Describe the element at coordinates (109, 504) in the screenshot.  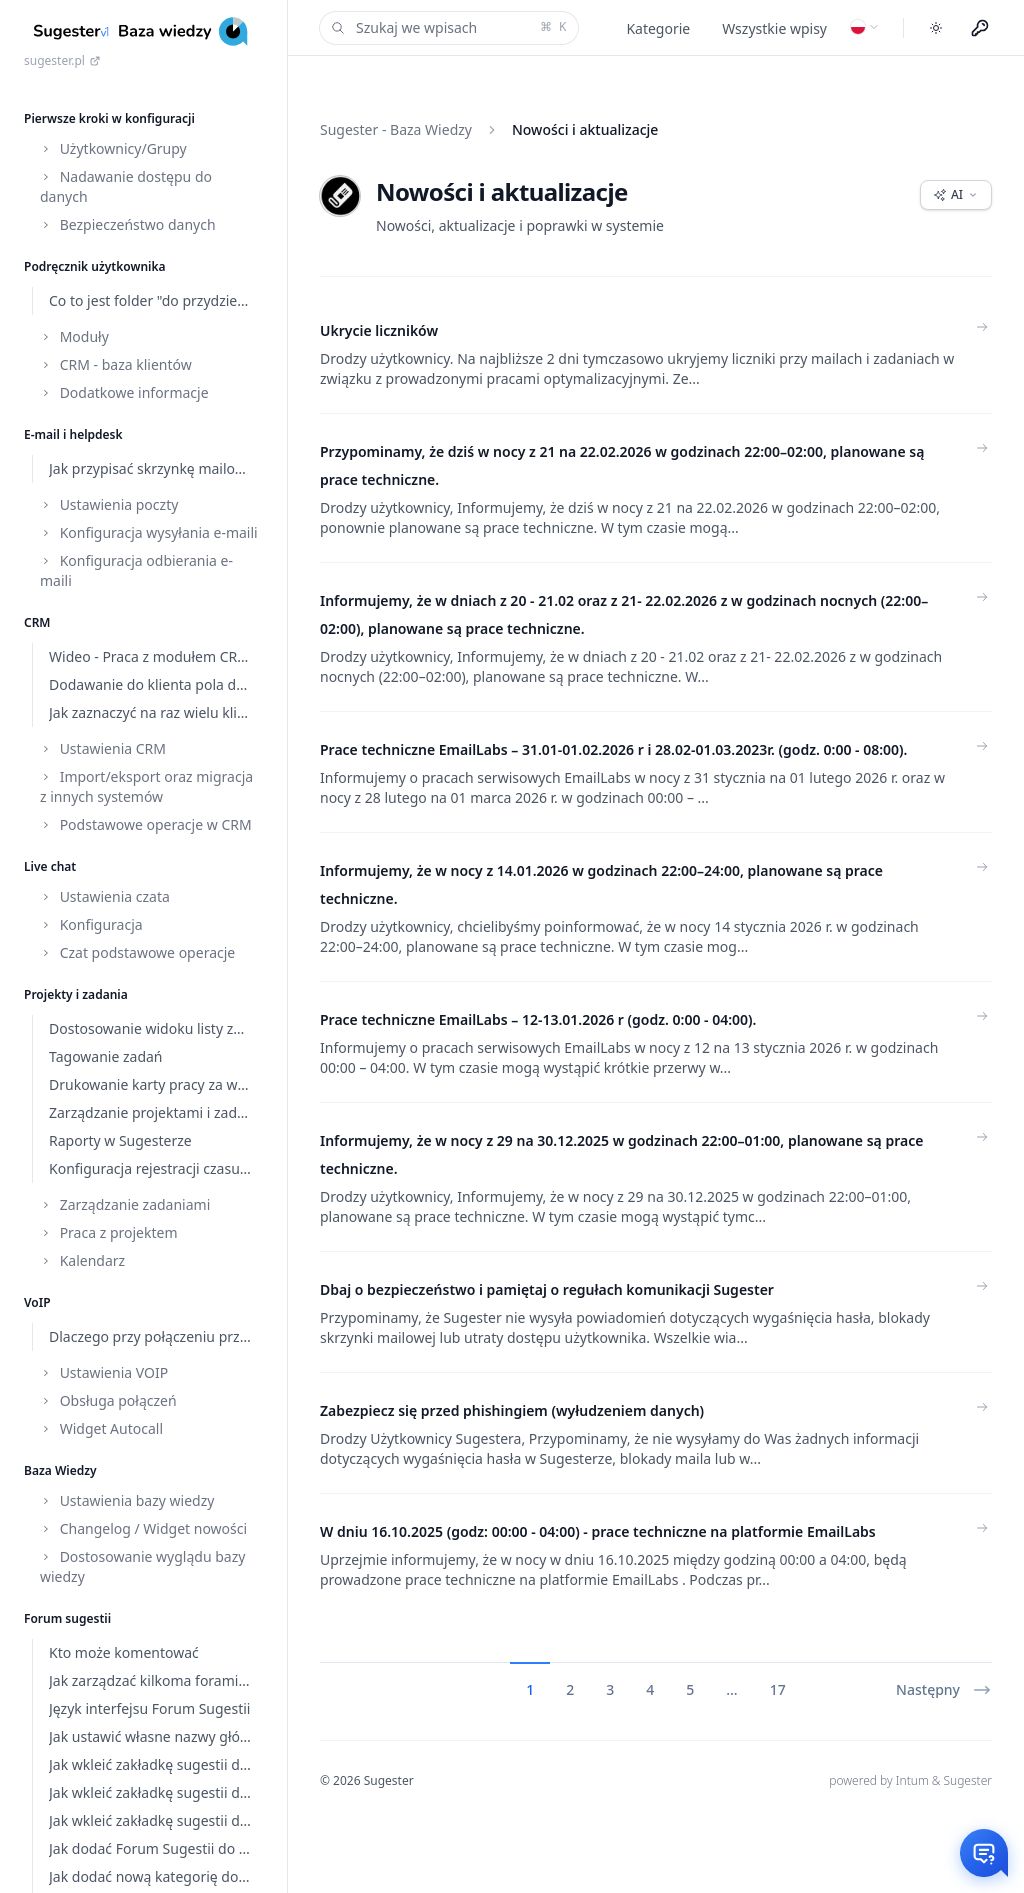
I see `Ustawienia poczty` at that location.